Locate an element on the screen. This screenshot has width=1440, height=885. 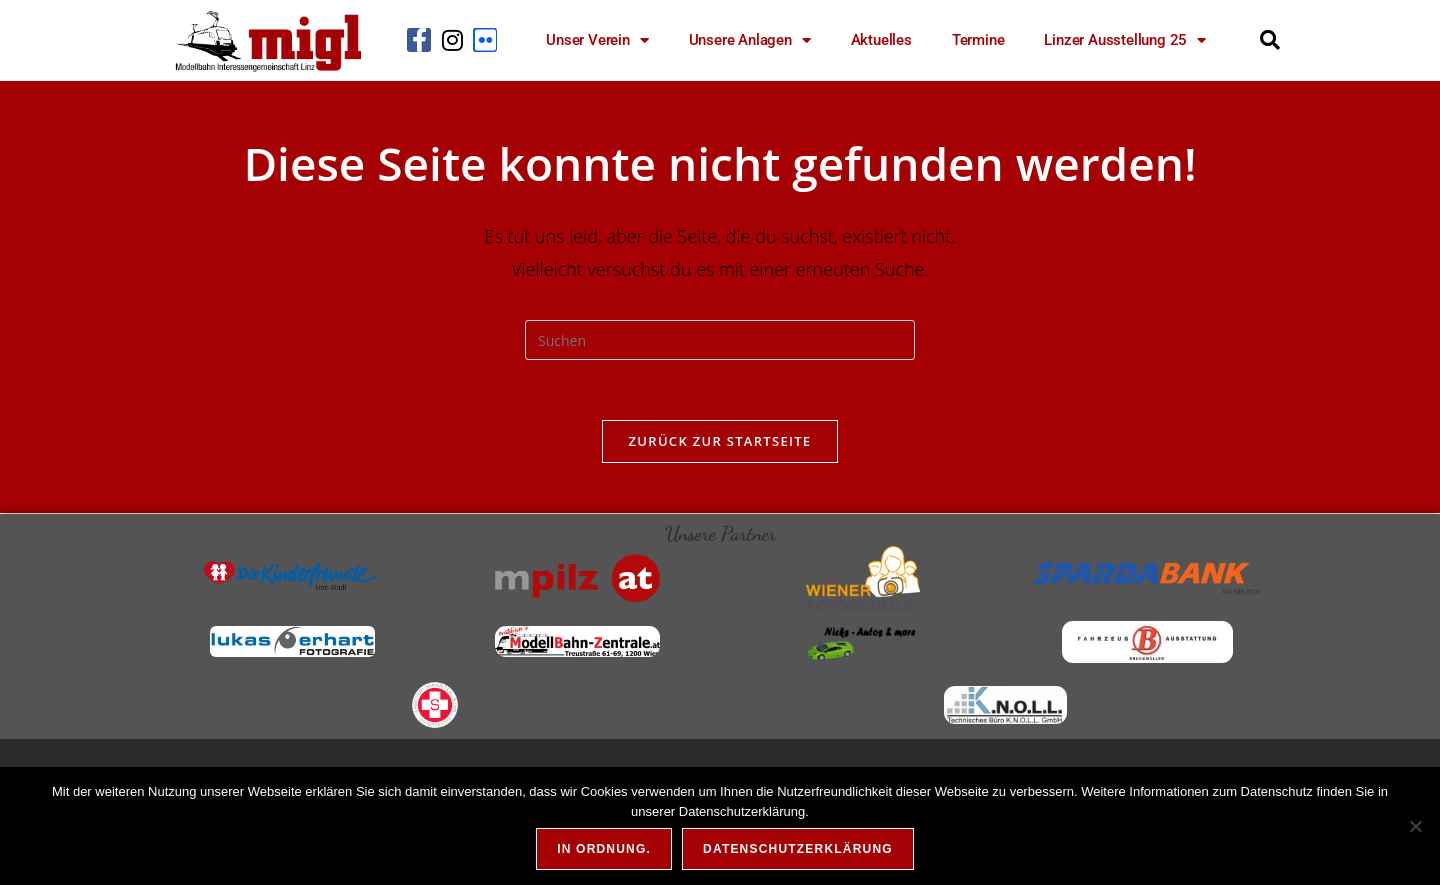
Aktuelles is located at coordinates (881, 40).